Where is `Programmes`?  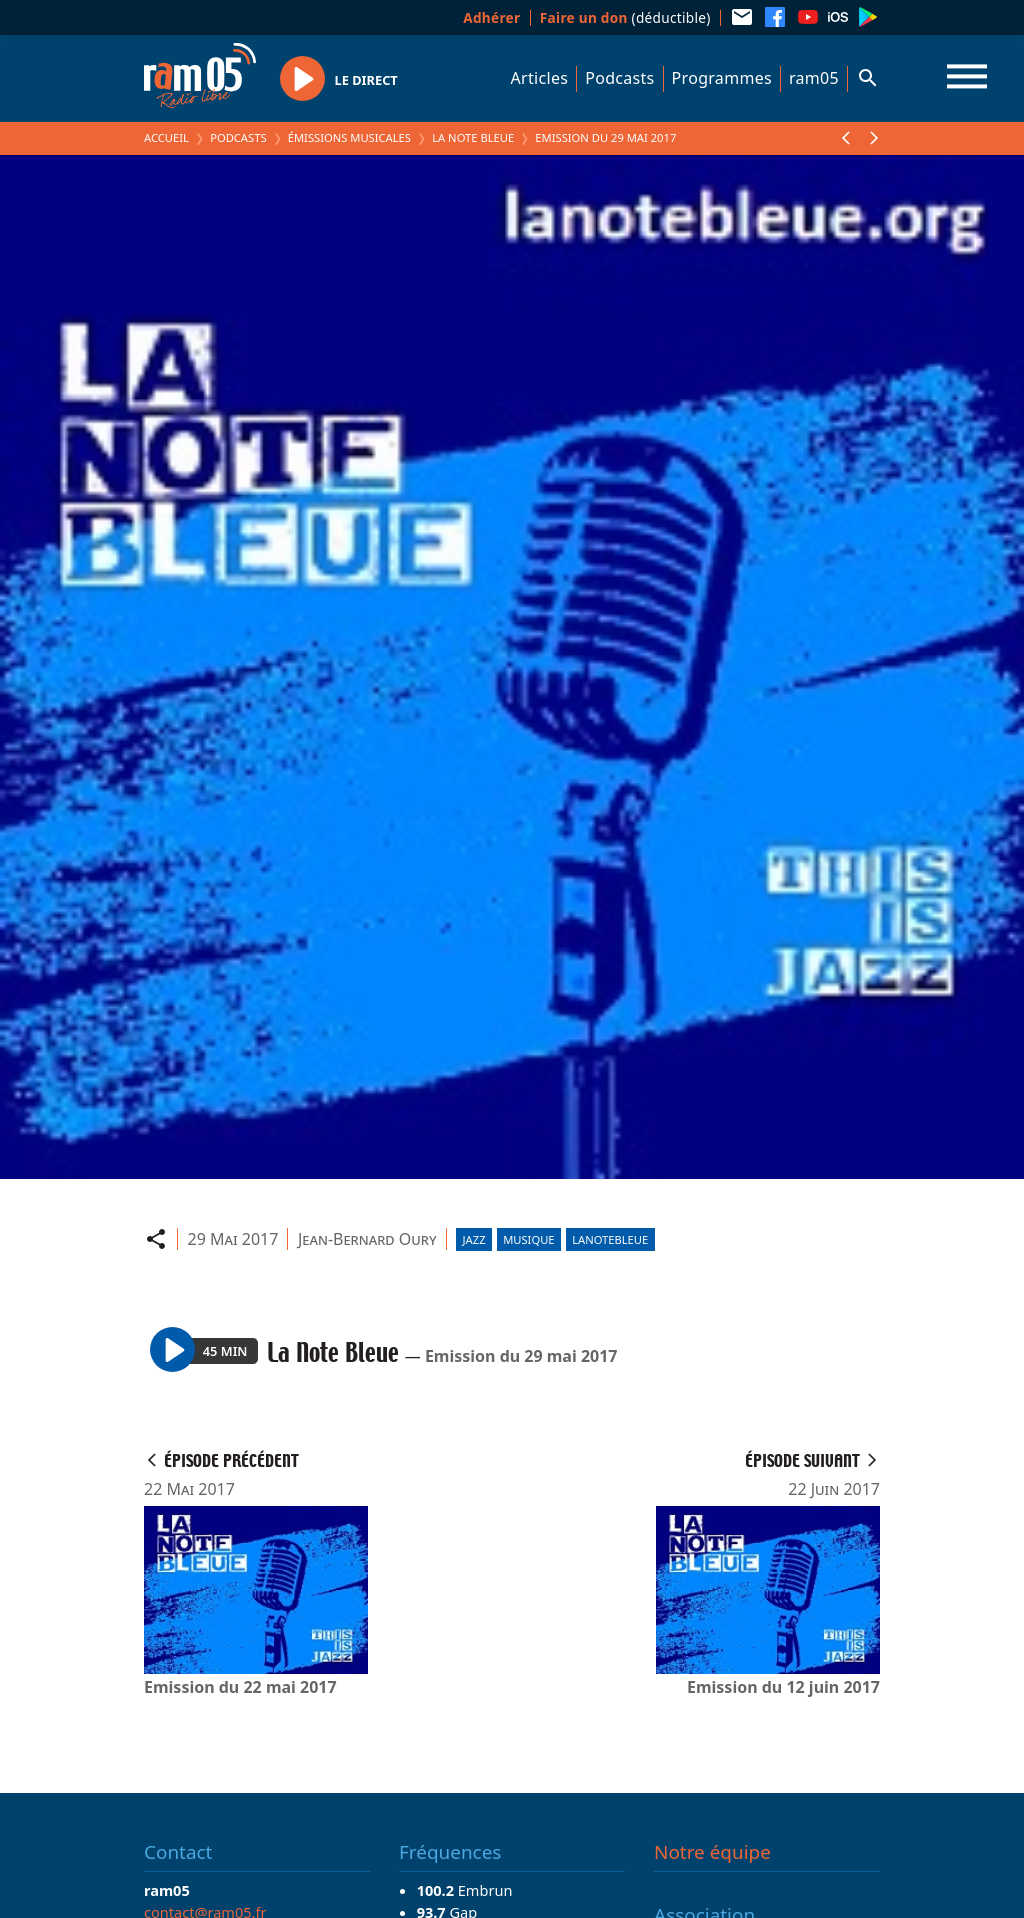 Programmes is located at coordinates (722, 78).